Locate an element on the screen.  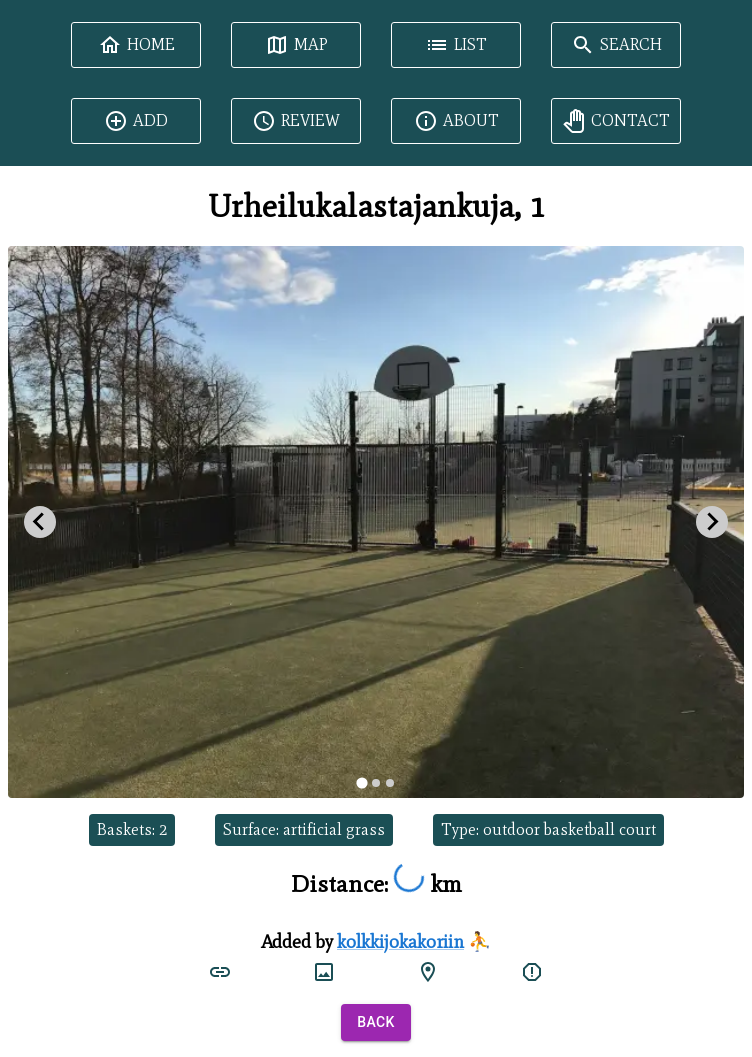
[court link] is located at coordinates (220, 972).